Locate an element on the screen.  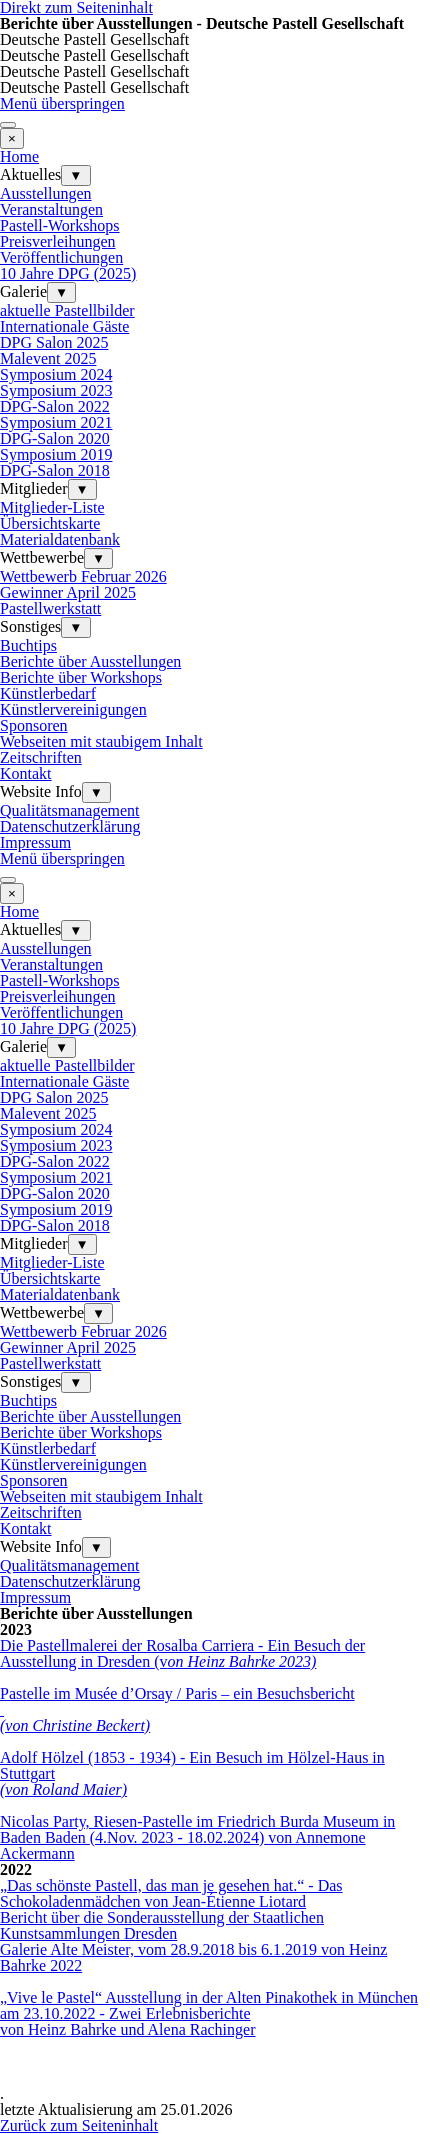
10 Jahre DPG (2025) is located at coordinates (68, 273).